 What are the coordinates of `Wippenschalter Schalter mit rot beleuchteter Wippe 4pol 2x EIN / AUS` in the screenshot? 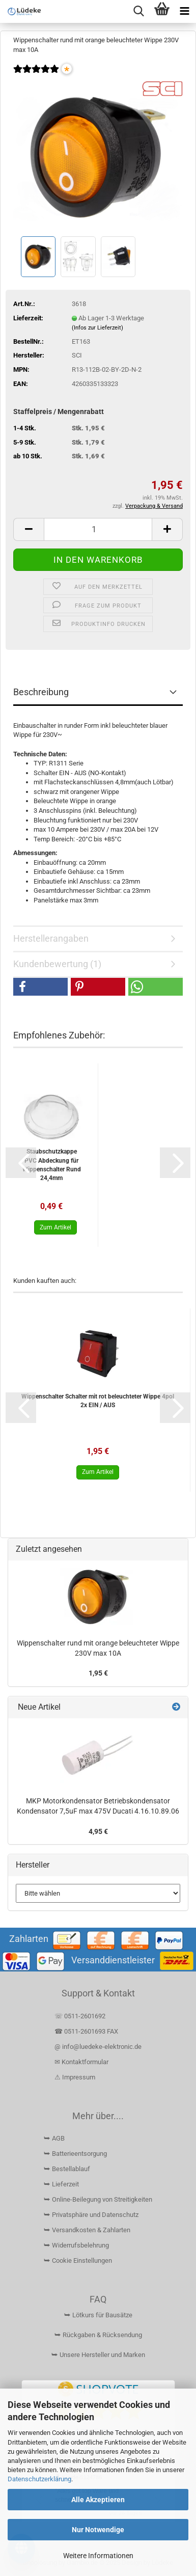 It's located at (97, 1401).